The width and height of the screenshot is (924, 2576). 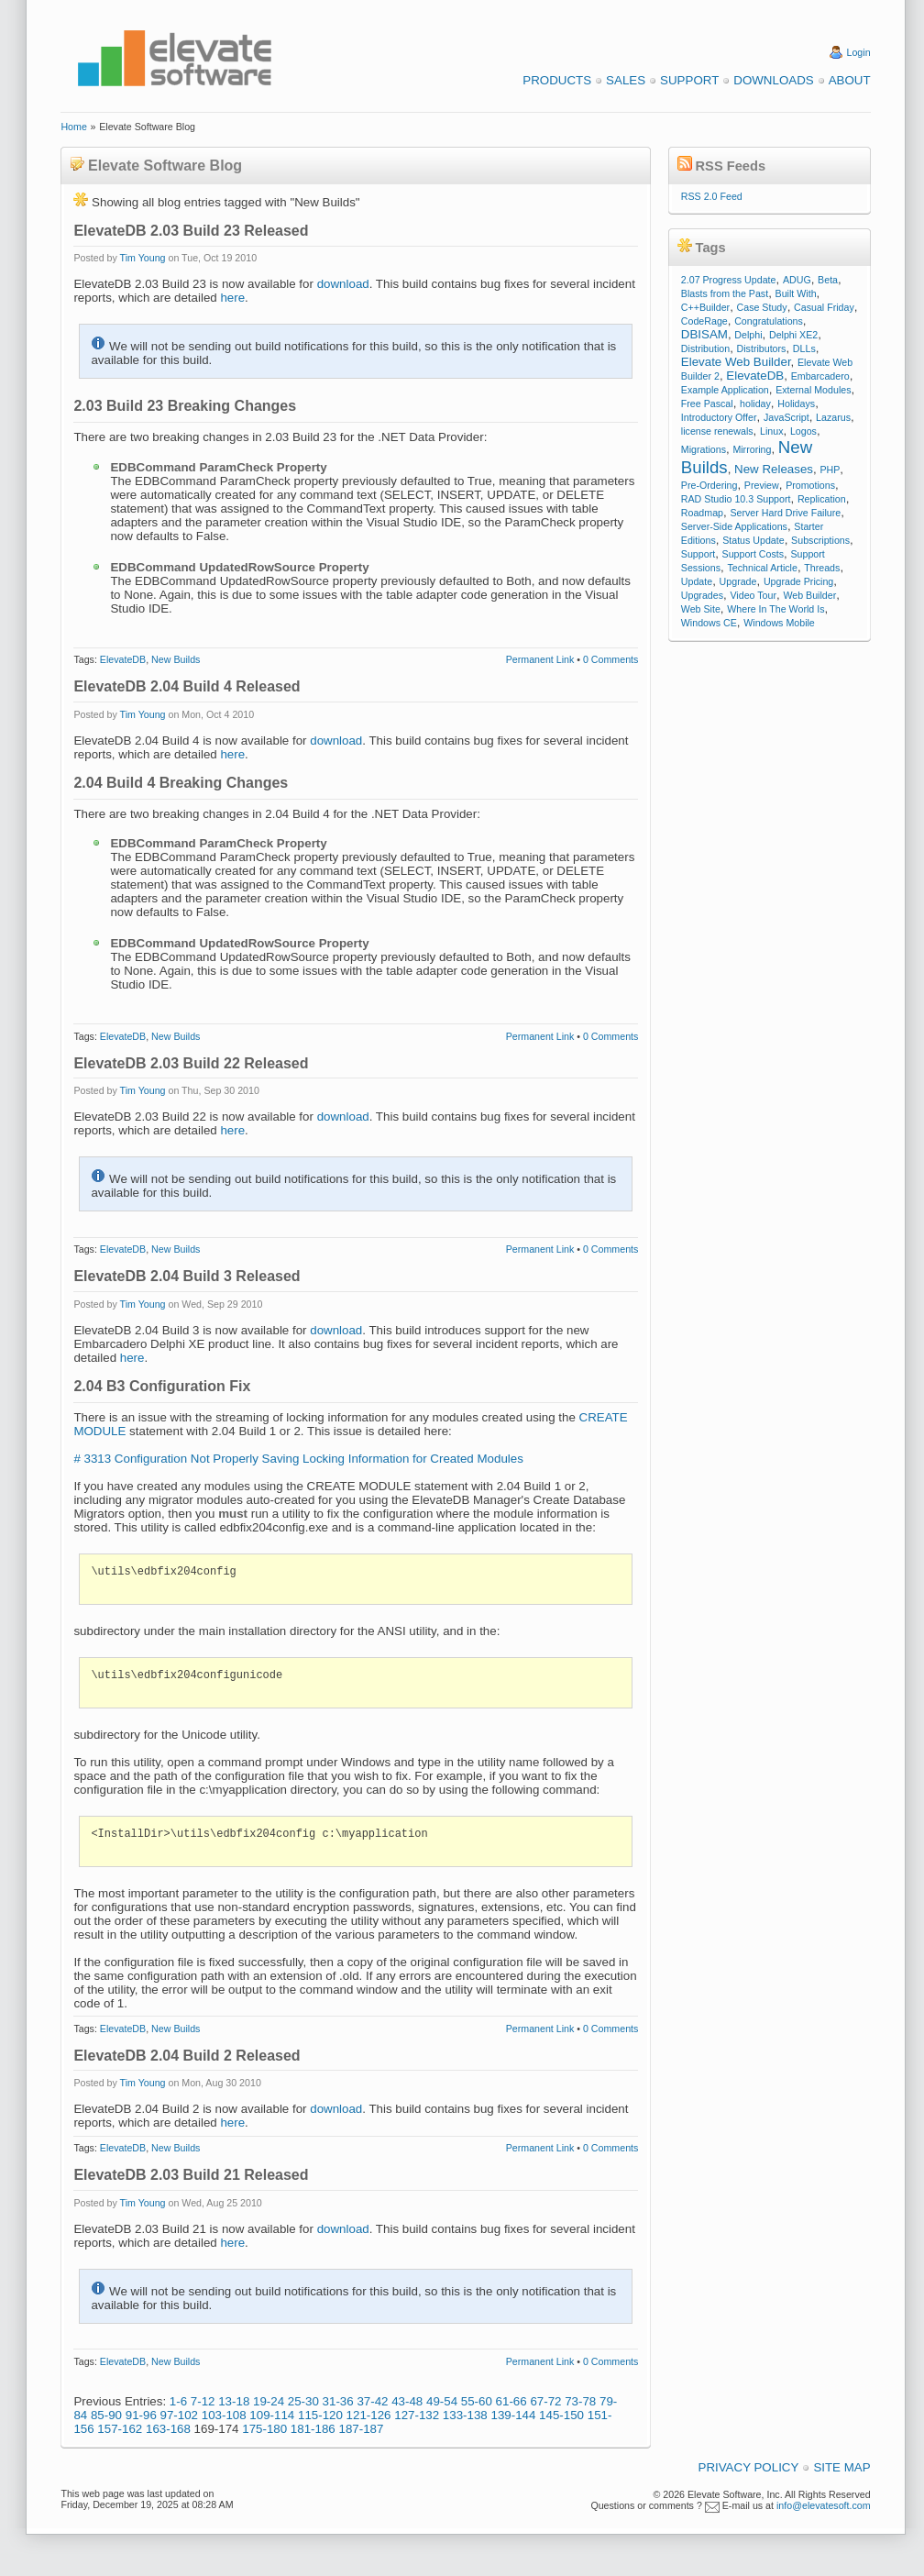 What do you see at coordinates (407, 2401) in the screenshot?
I see `43-48` at bounding box center [407, 2401].